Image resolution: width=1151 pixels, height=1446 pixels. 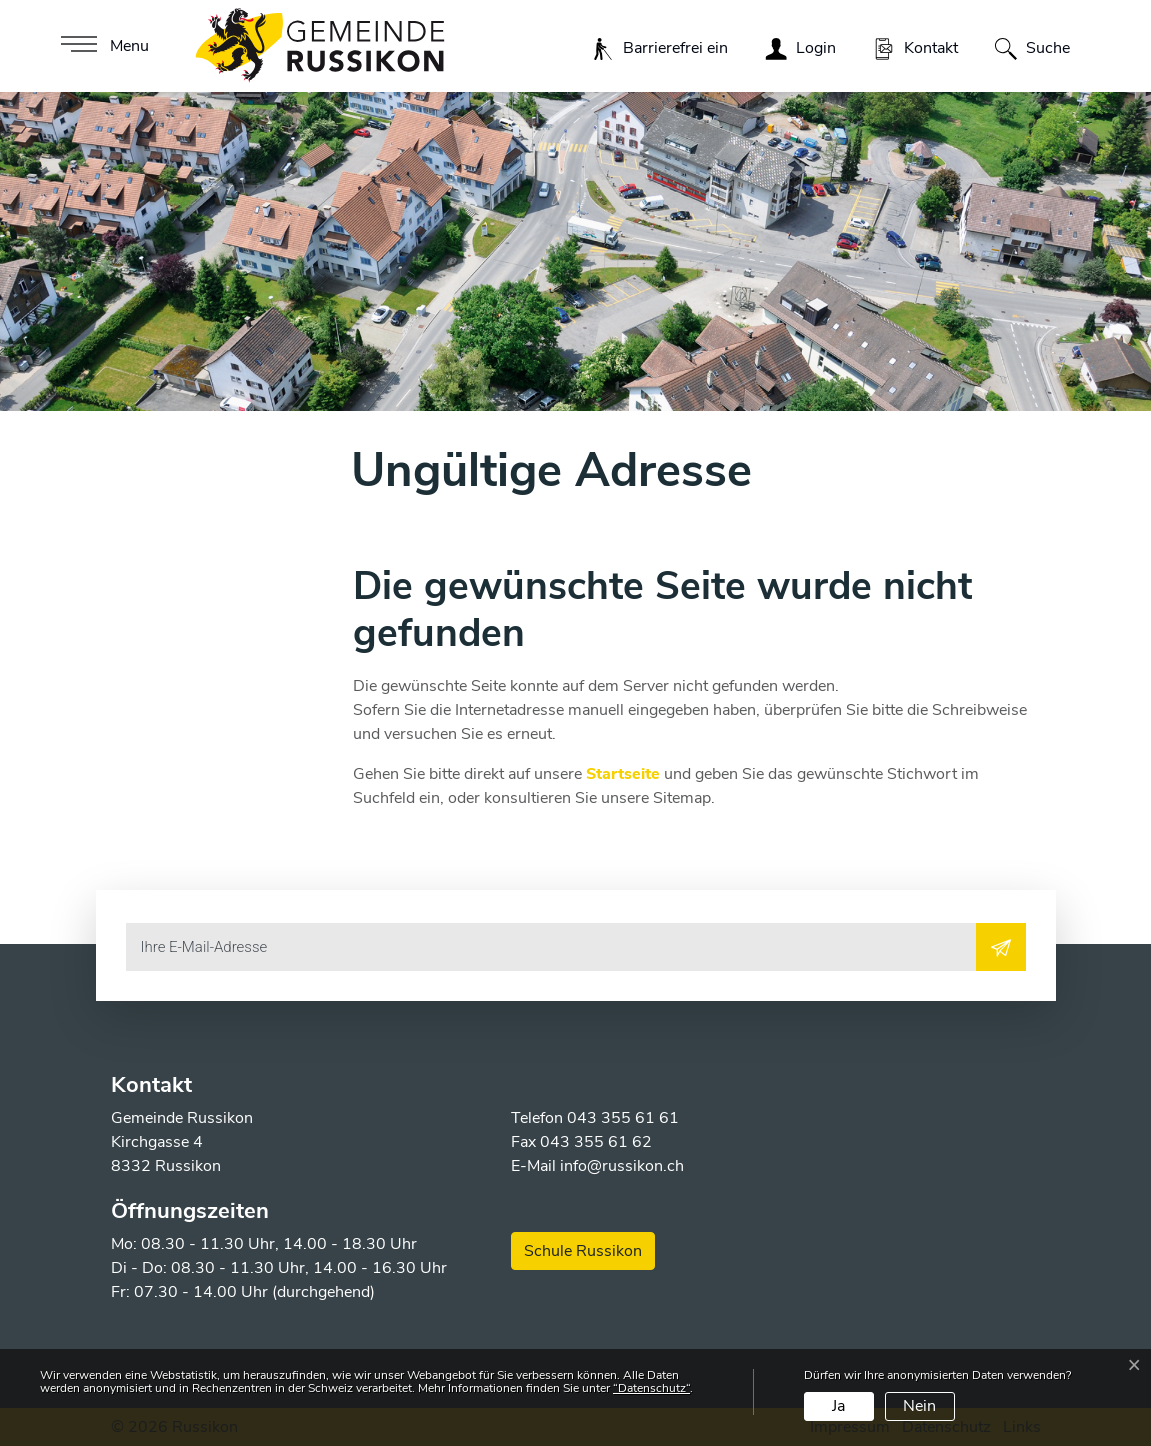 What do you see at coordinates (838, 1406) in the screenshot?
I see `Ja` at bounding box center [838, 1406].